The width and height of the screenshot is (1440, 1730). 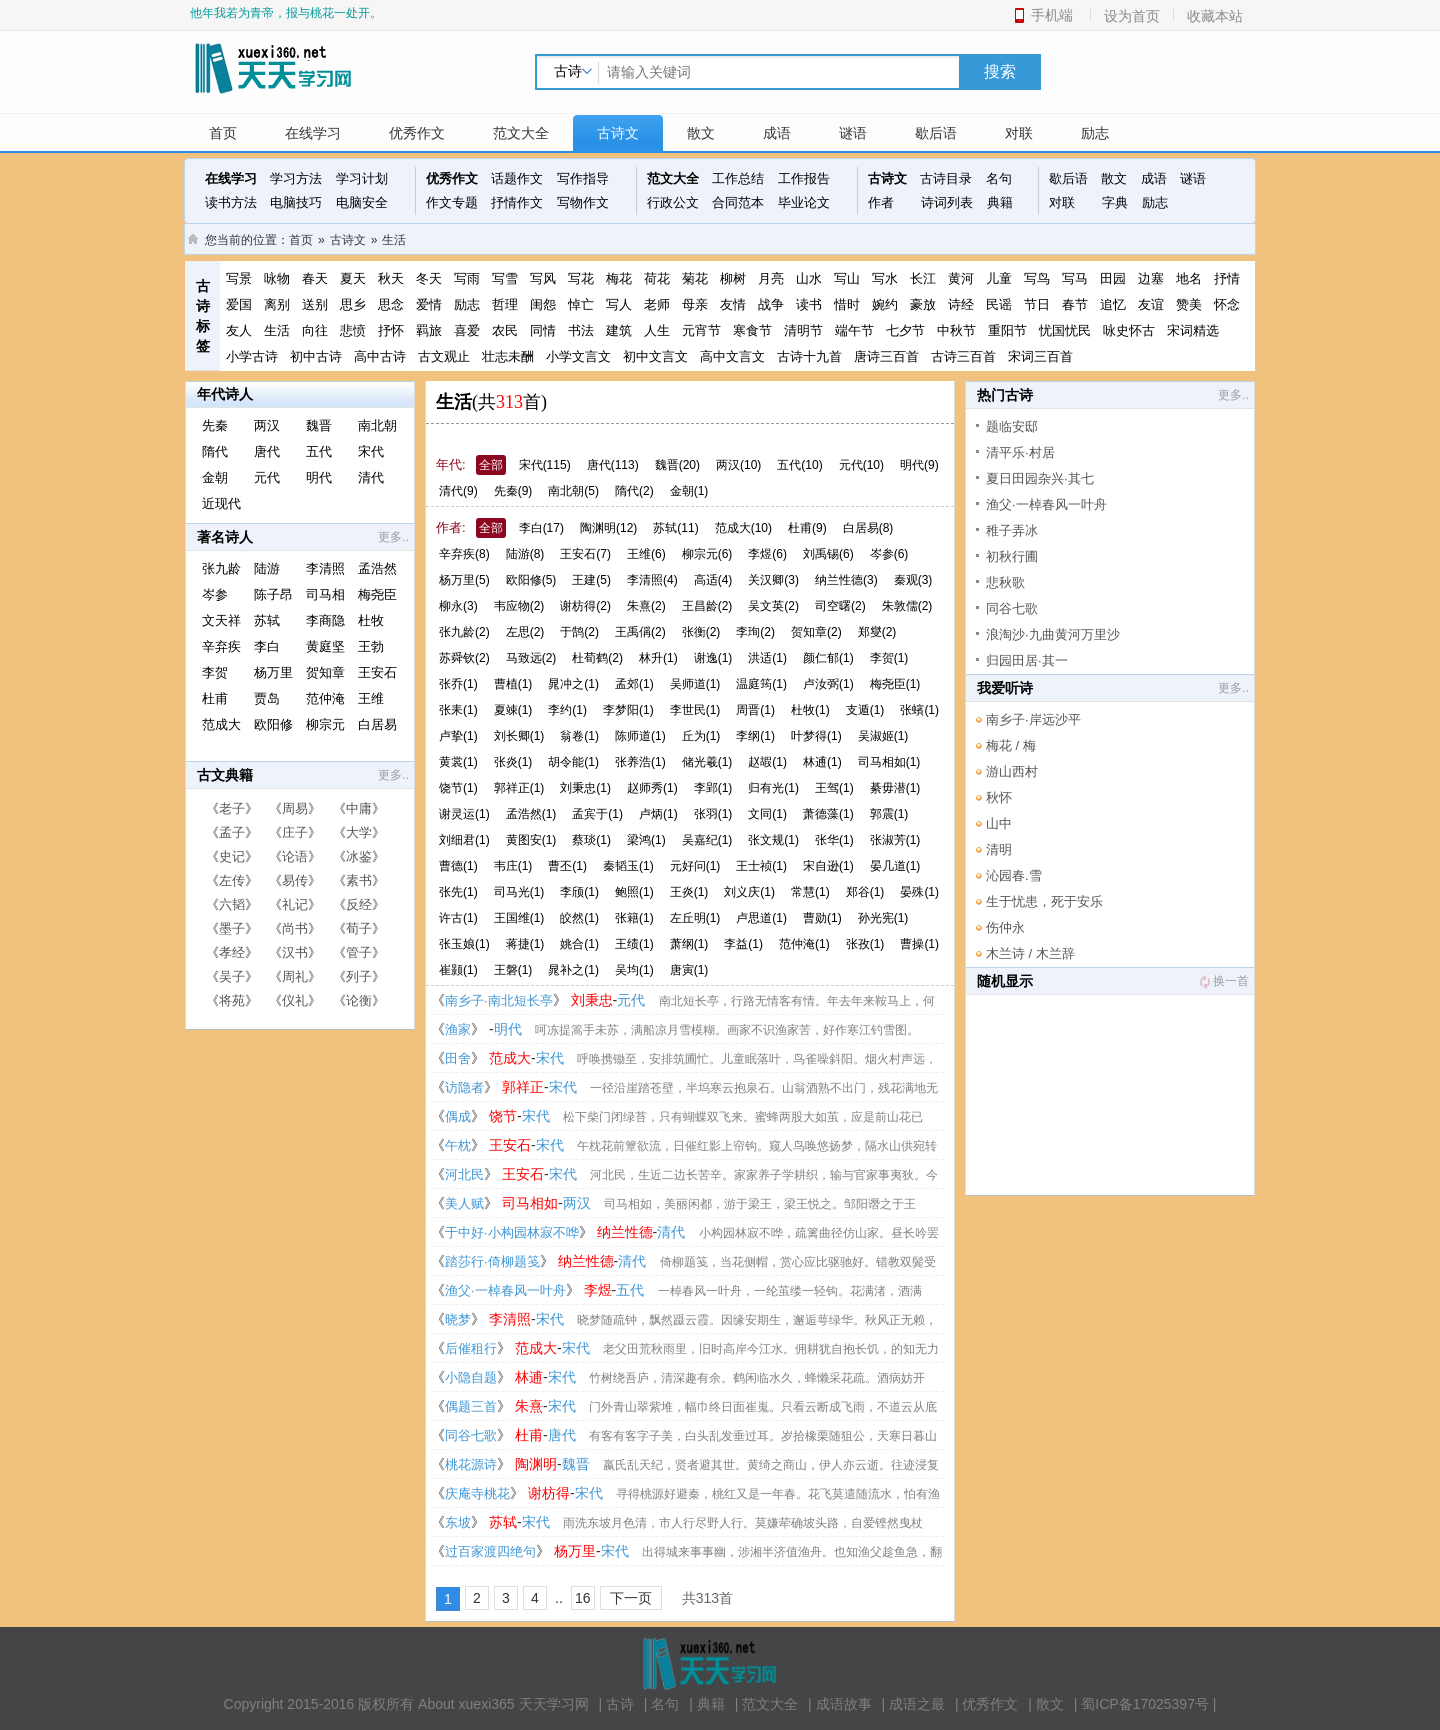 What do you see at coordinates (640, 632) in the screenshot?
I see `王禹偁` at bounding box center [640, 632].